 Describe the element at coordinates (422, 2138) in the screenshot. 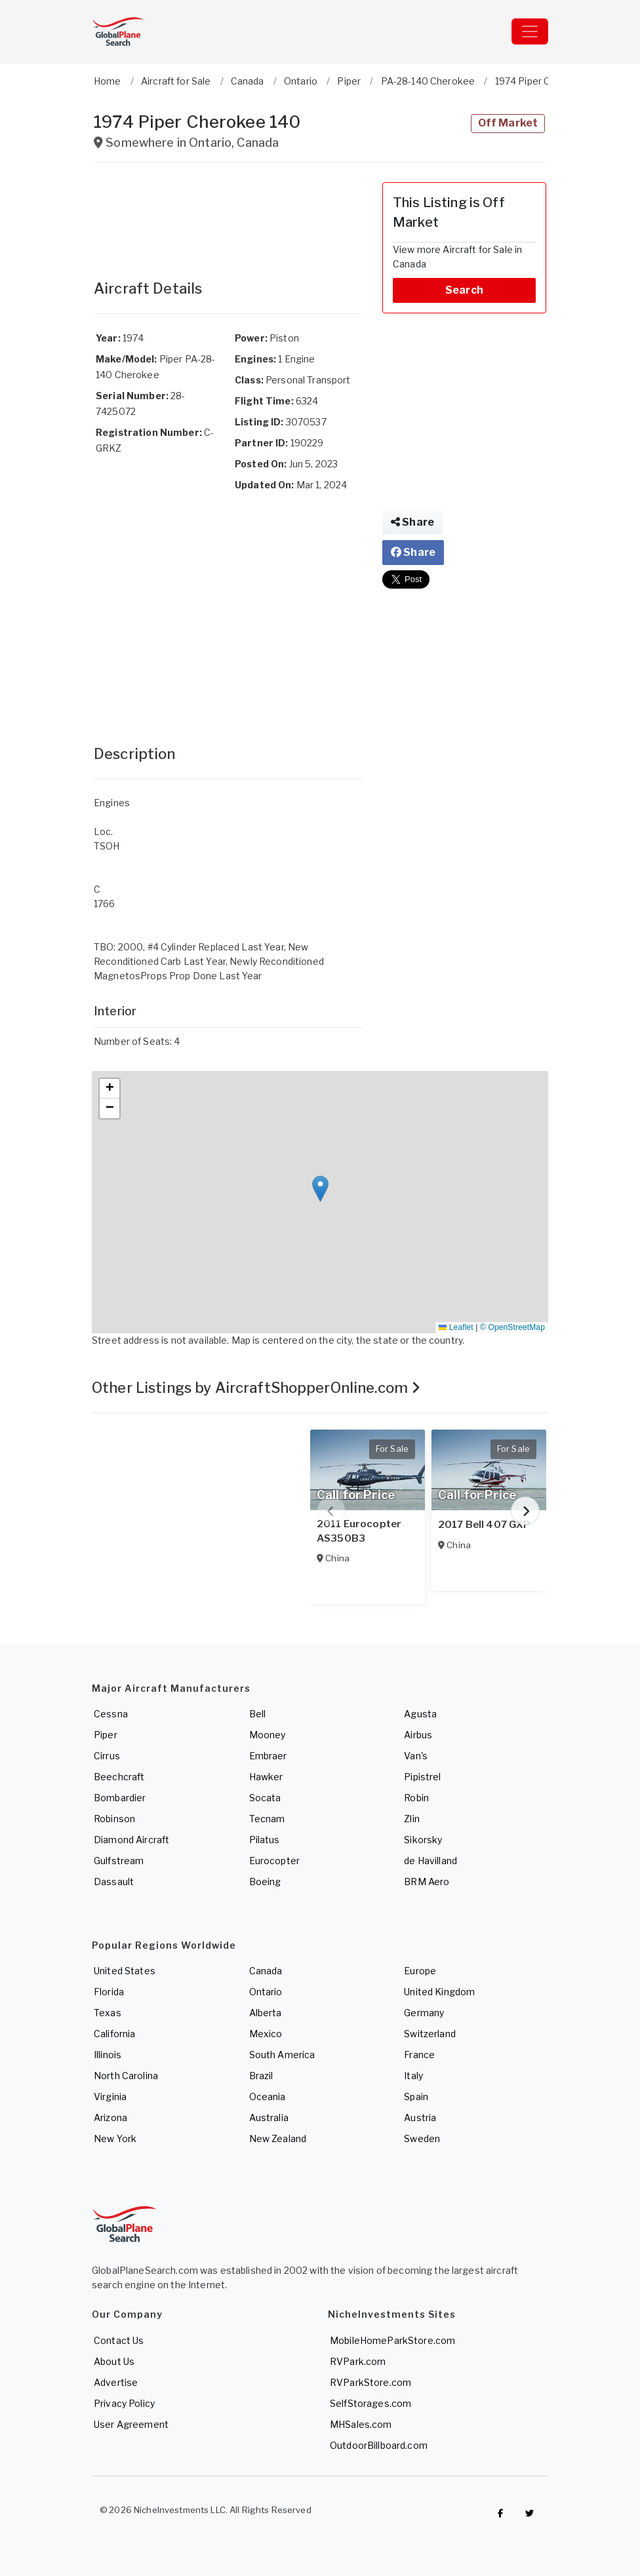

I see `Sweden` at that location.